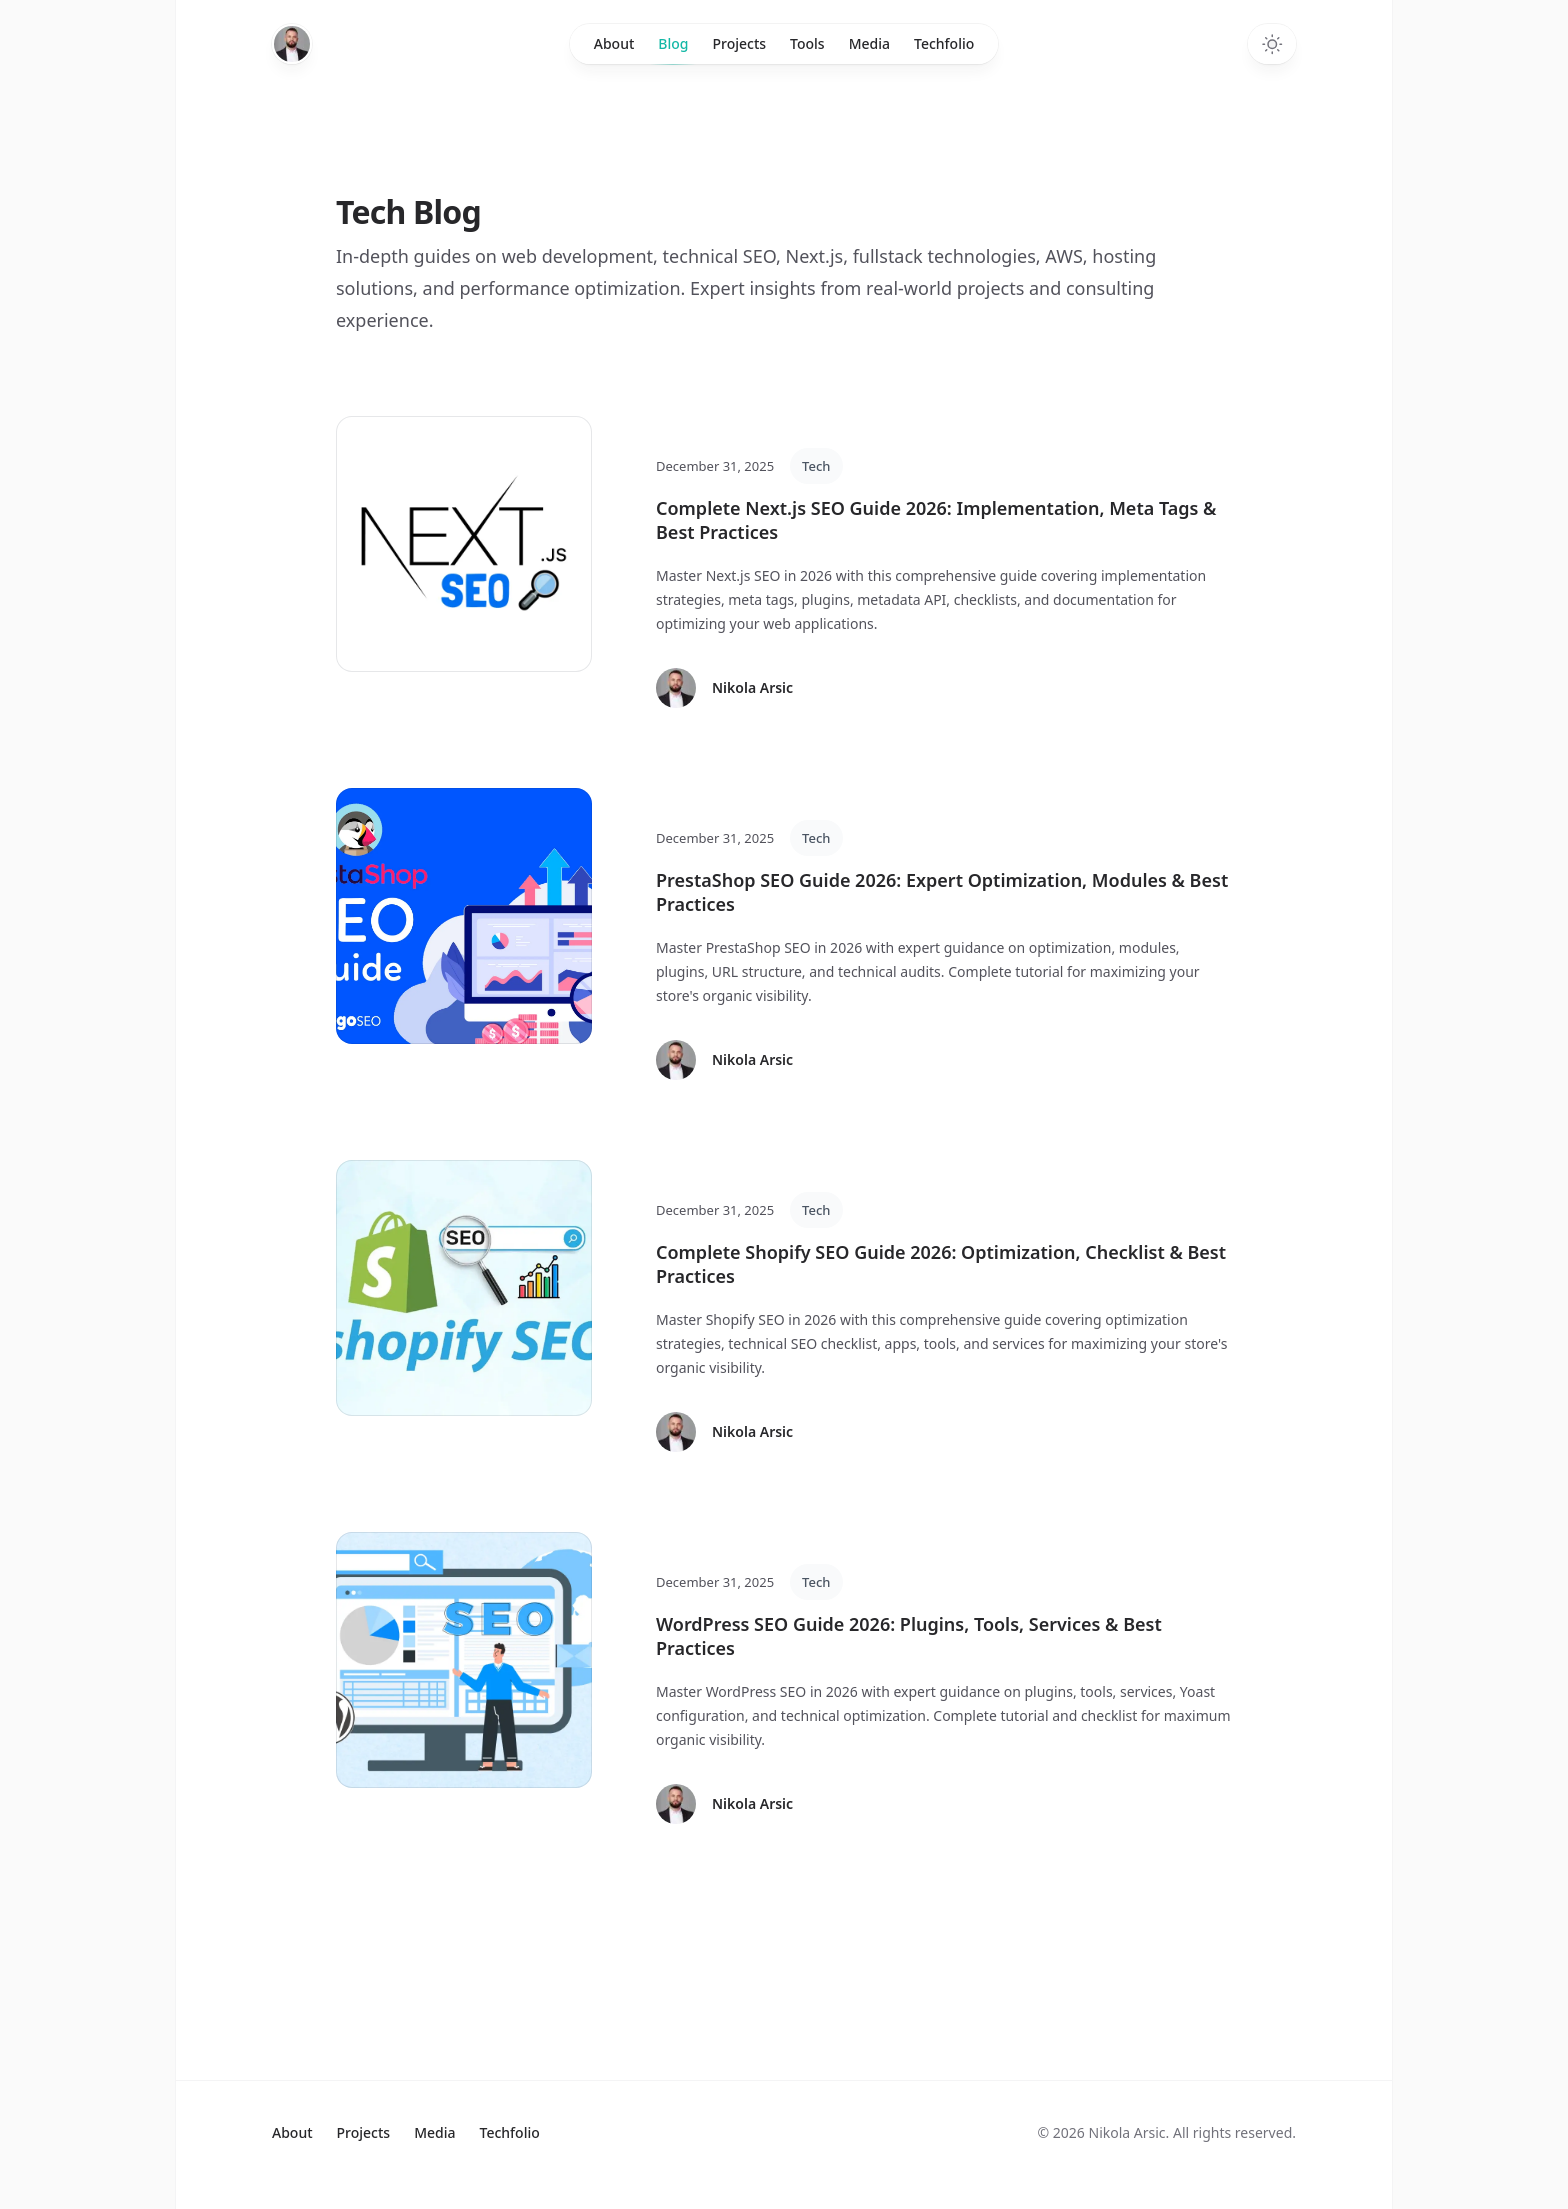  Describe the element at coordinates (614, 43) in the screenshot. I see `About` at that location.